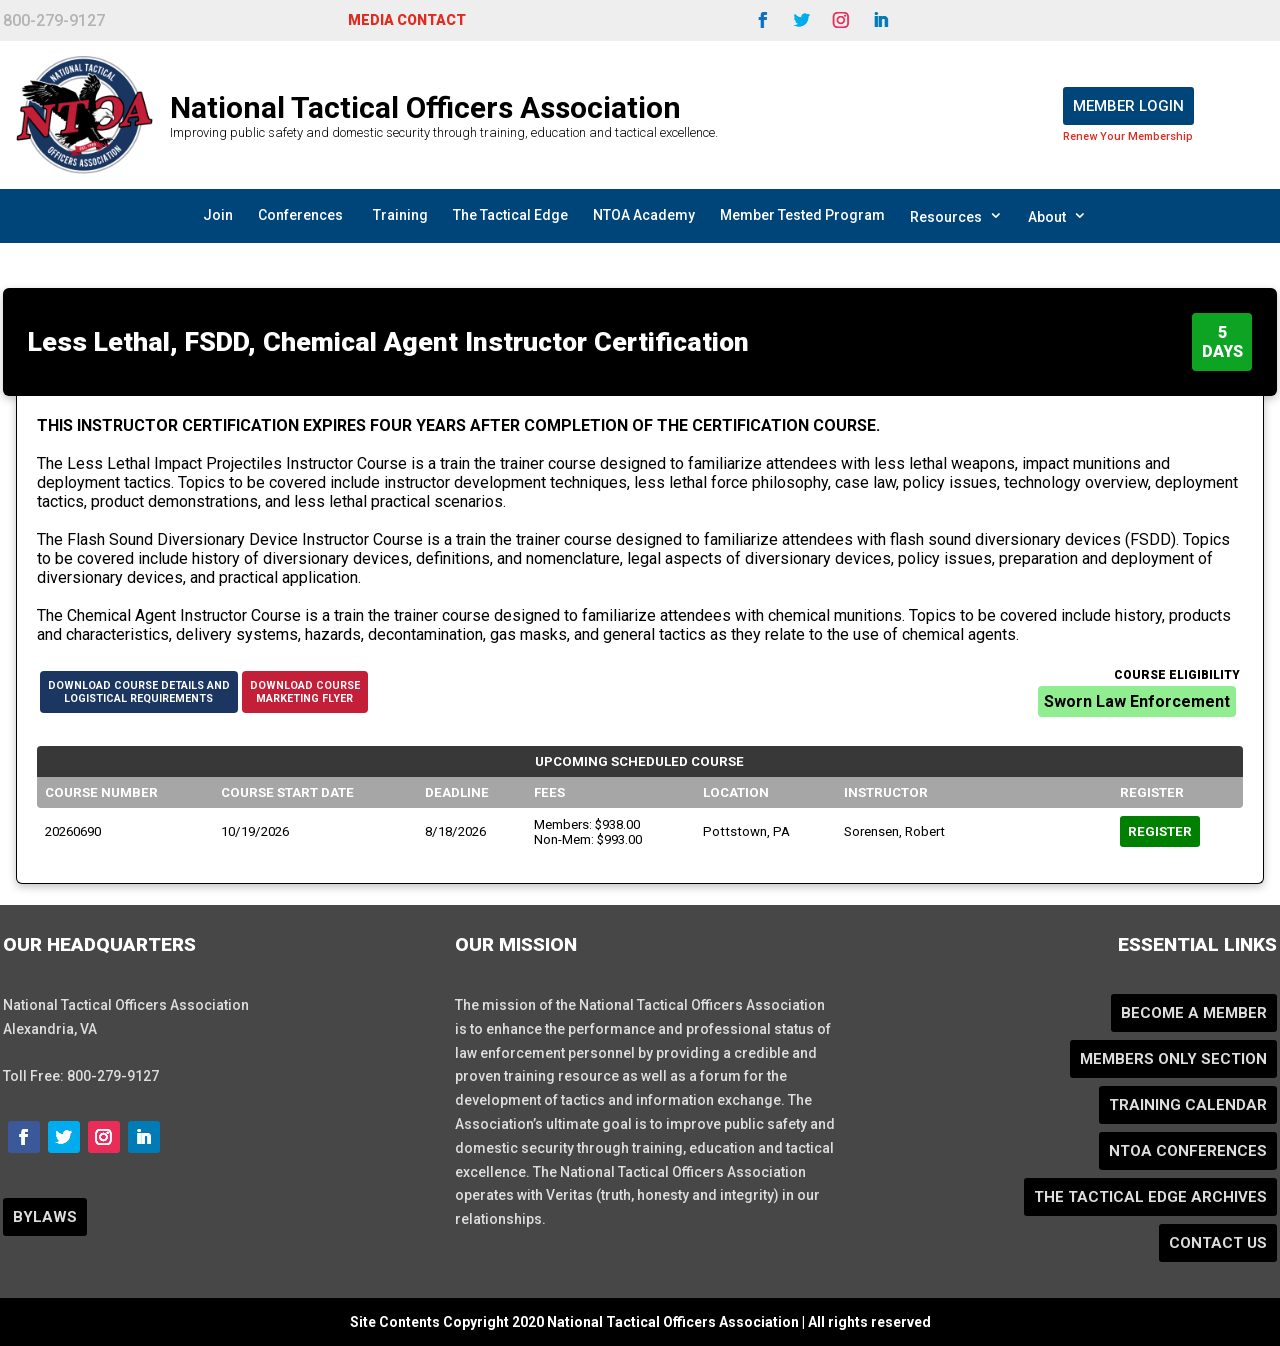 This screenshot has height=1346, width=1280. Describe the element at coordinates (1188, 1105) in the screenshot. I see `Training Calendar` at that location.